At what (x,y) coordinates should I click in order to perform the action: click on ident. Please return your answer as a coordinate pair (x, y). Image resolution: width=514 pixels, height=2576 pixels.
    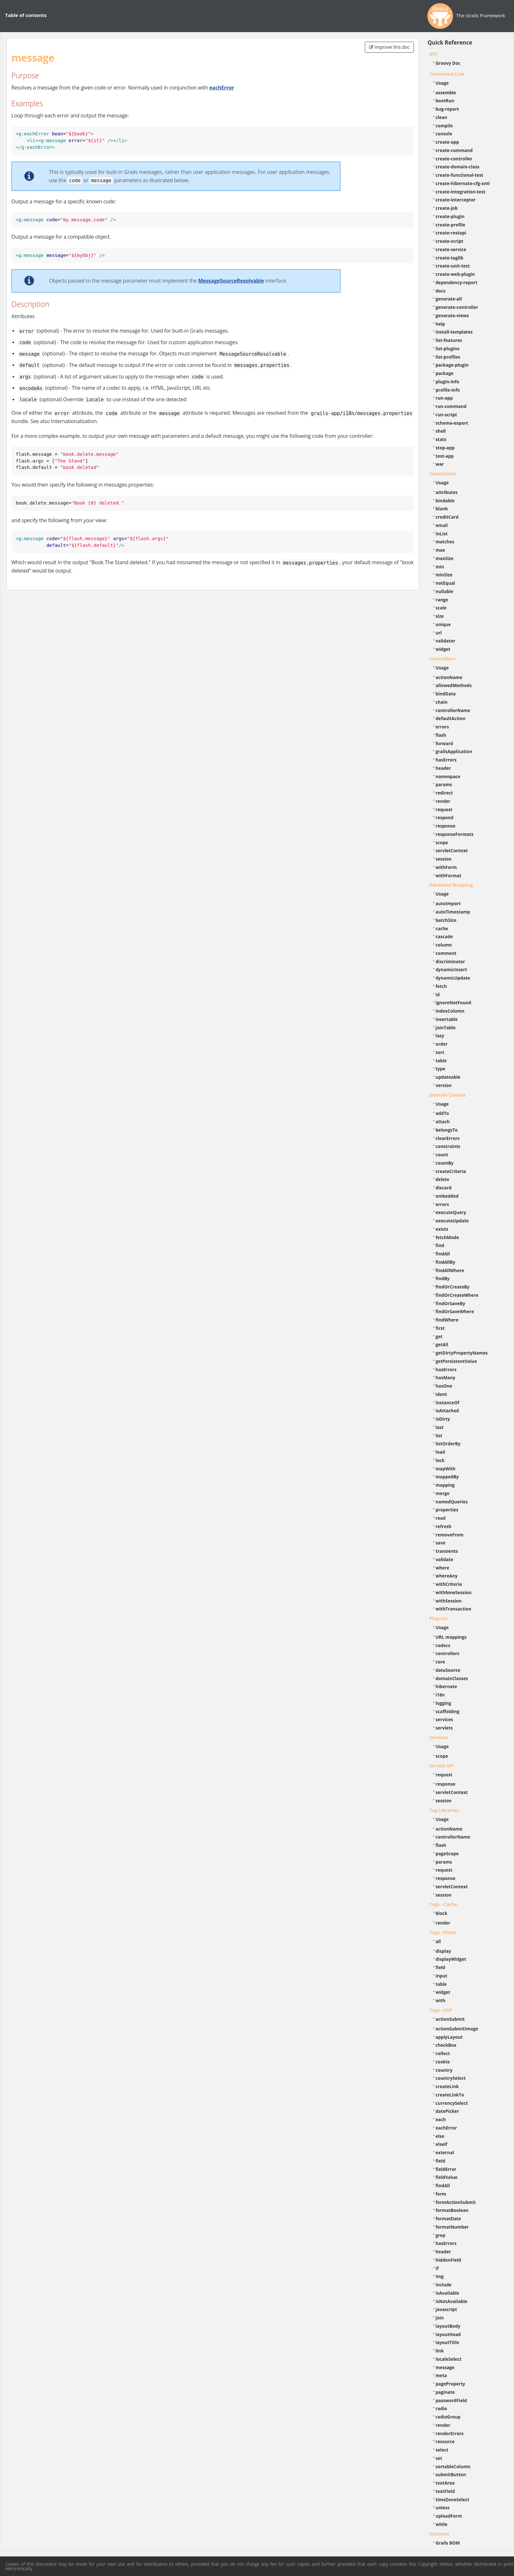
    Looking at the image, I should click on (441, 1394).